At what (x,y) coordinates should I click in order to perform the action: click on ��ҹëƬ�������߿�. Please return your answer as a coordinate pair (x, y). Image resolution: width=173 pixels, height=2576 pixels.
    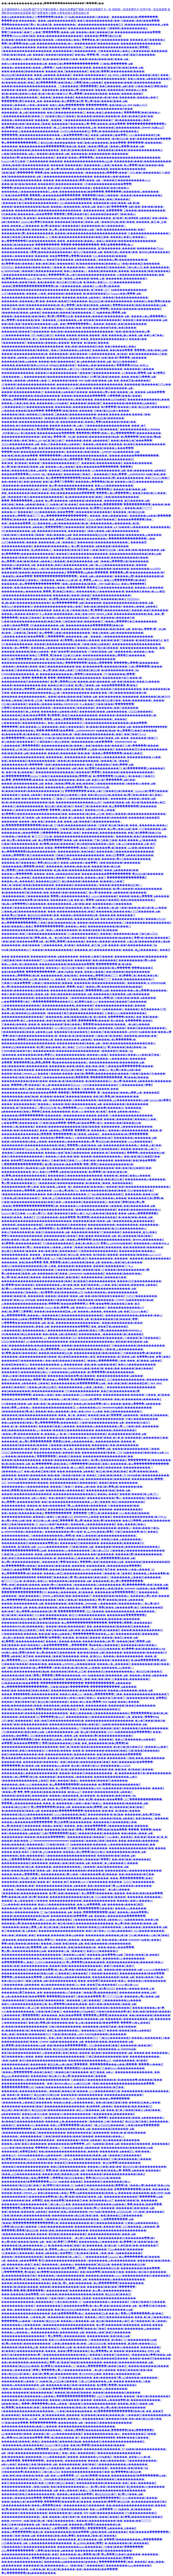
    Looking at the image, I should click on (17, 1232).